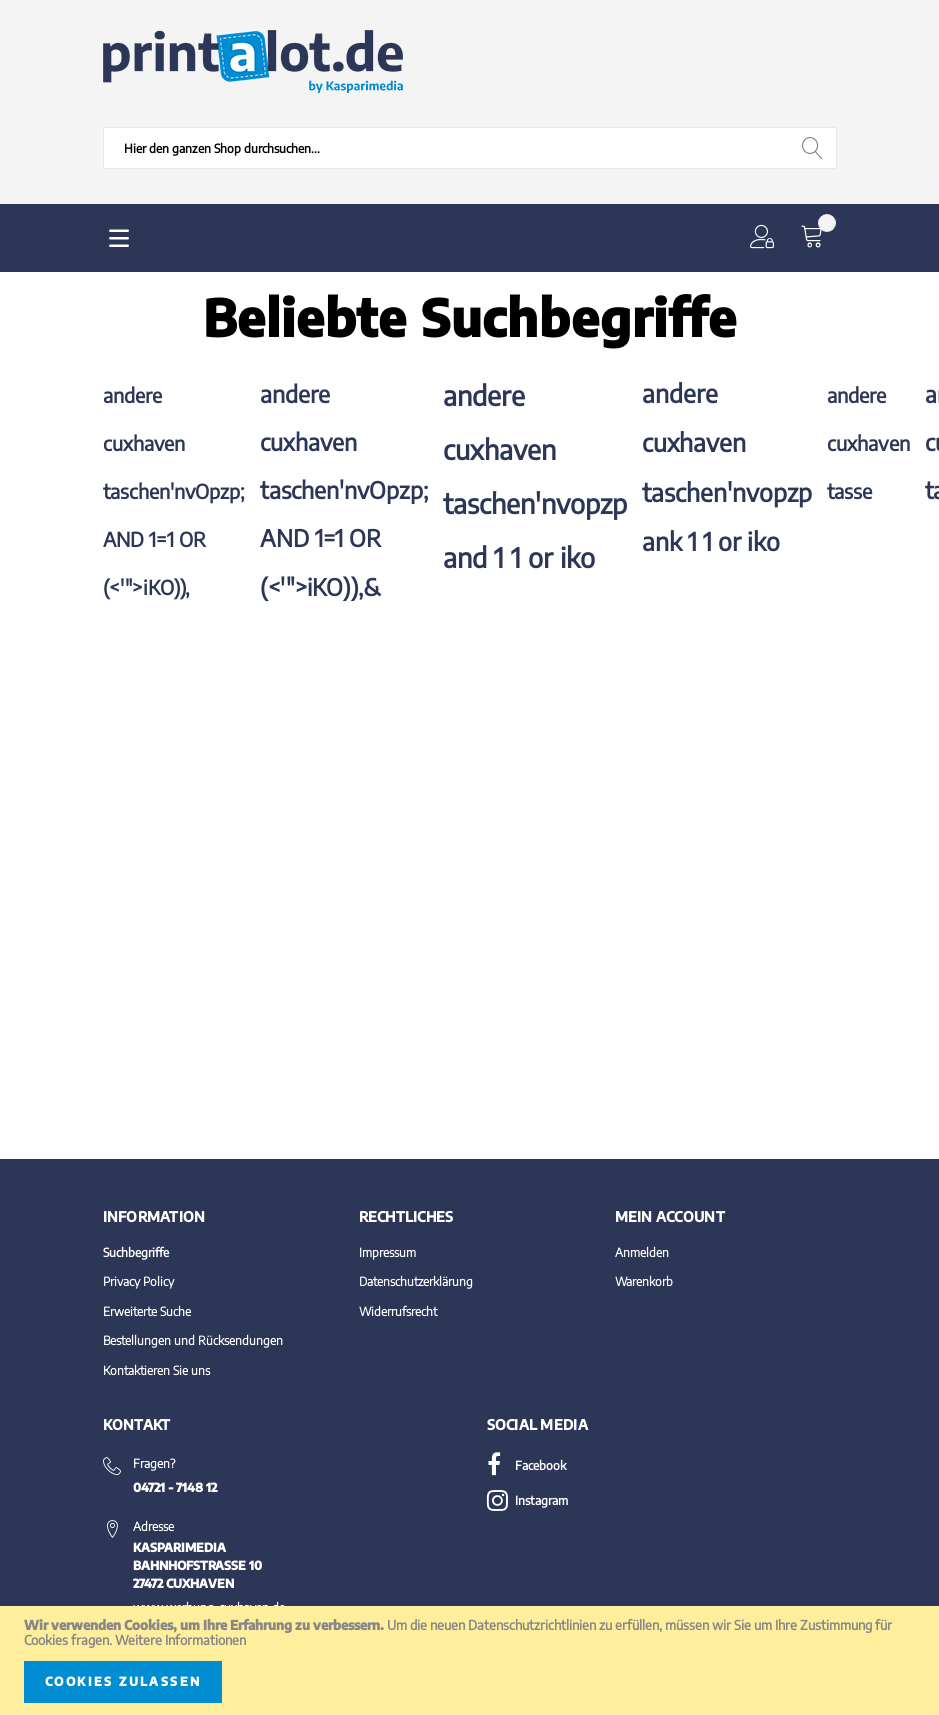 The width and height of the screenshot is (939, 1715). I want to click on Impressum, so click(387, 1252).